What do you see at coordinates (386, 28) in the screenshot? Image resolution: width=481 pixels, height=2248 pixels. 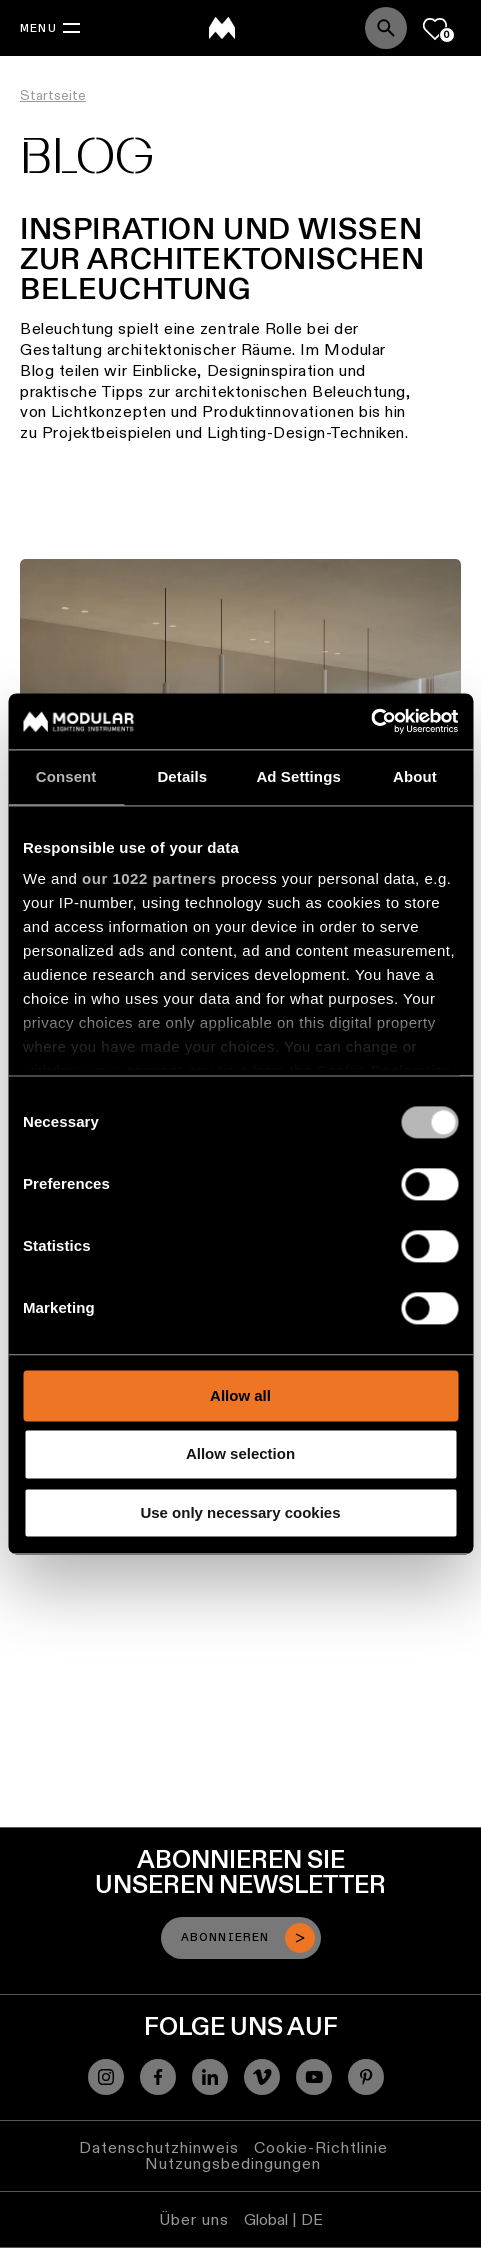 I see `[Search]` at bounding box center [386, 28].